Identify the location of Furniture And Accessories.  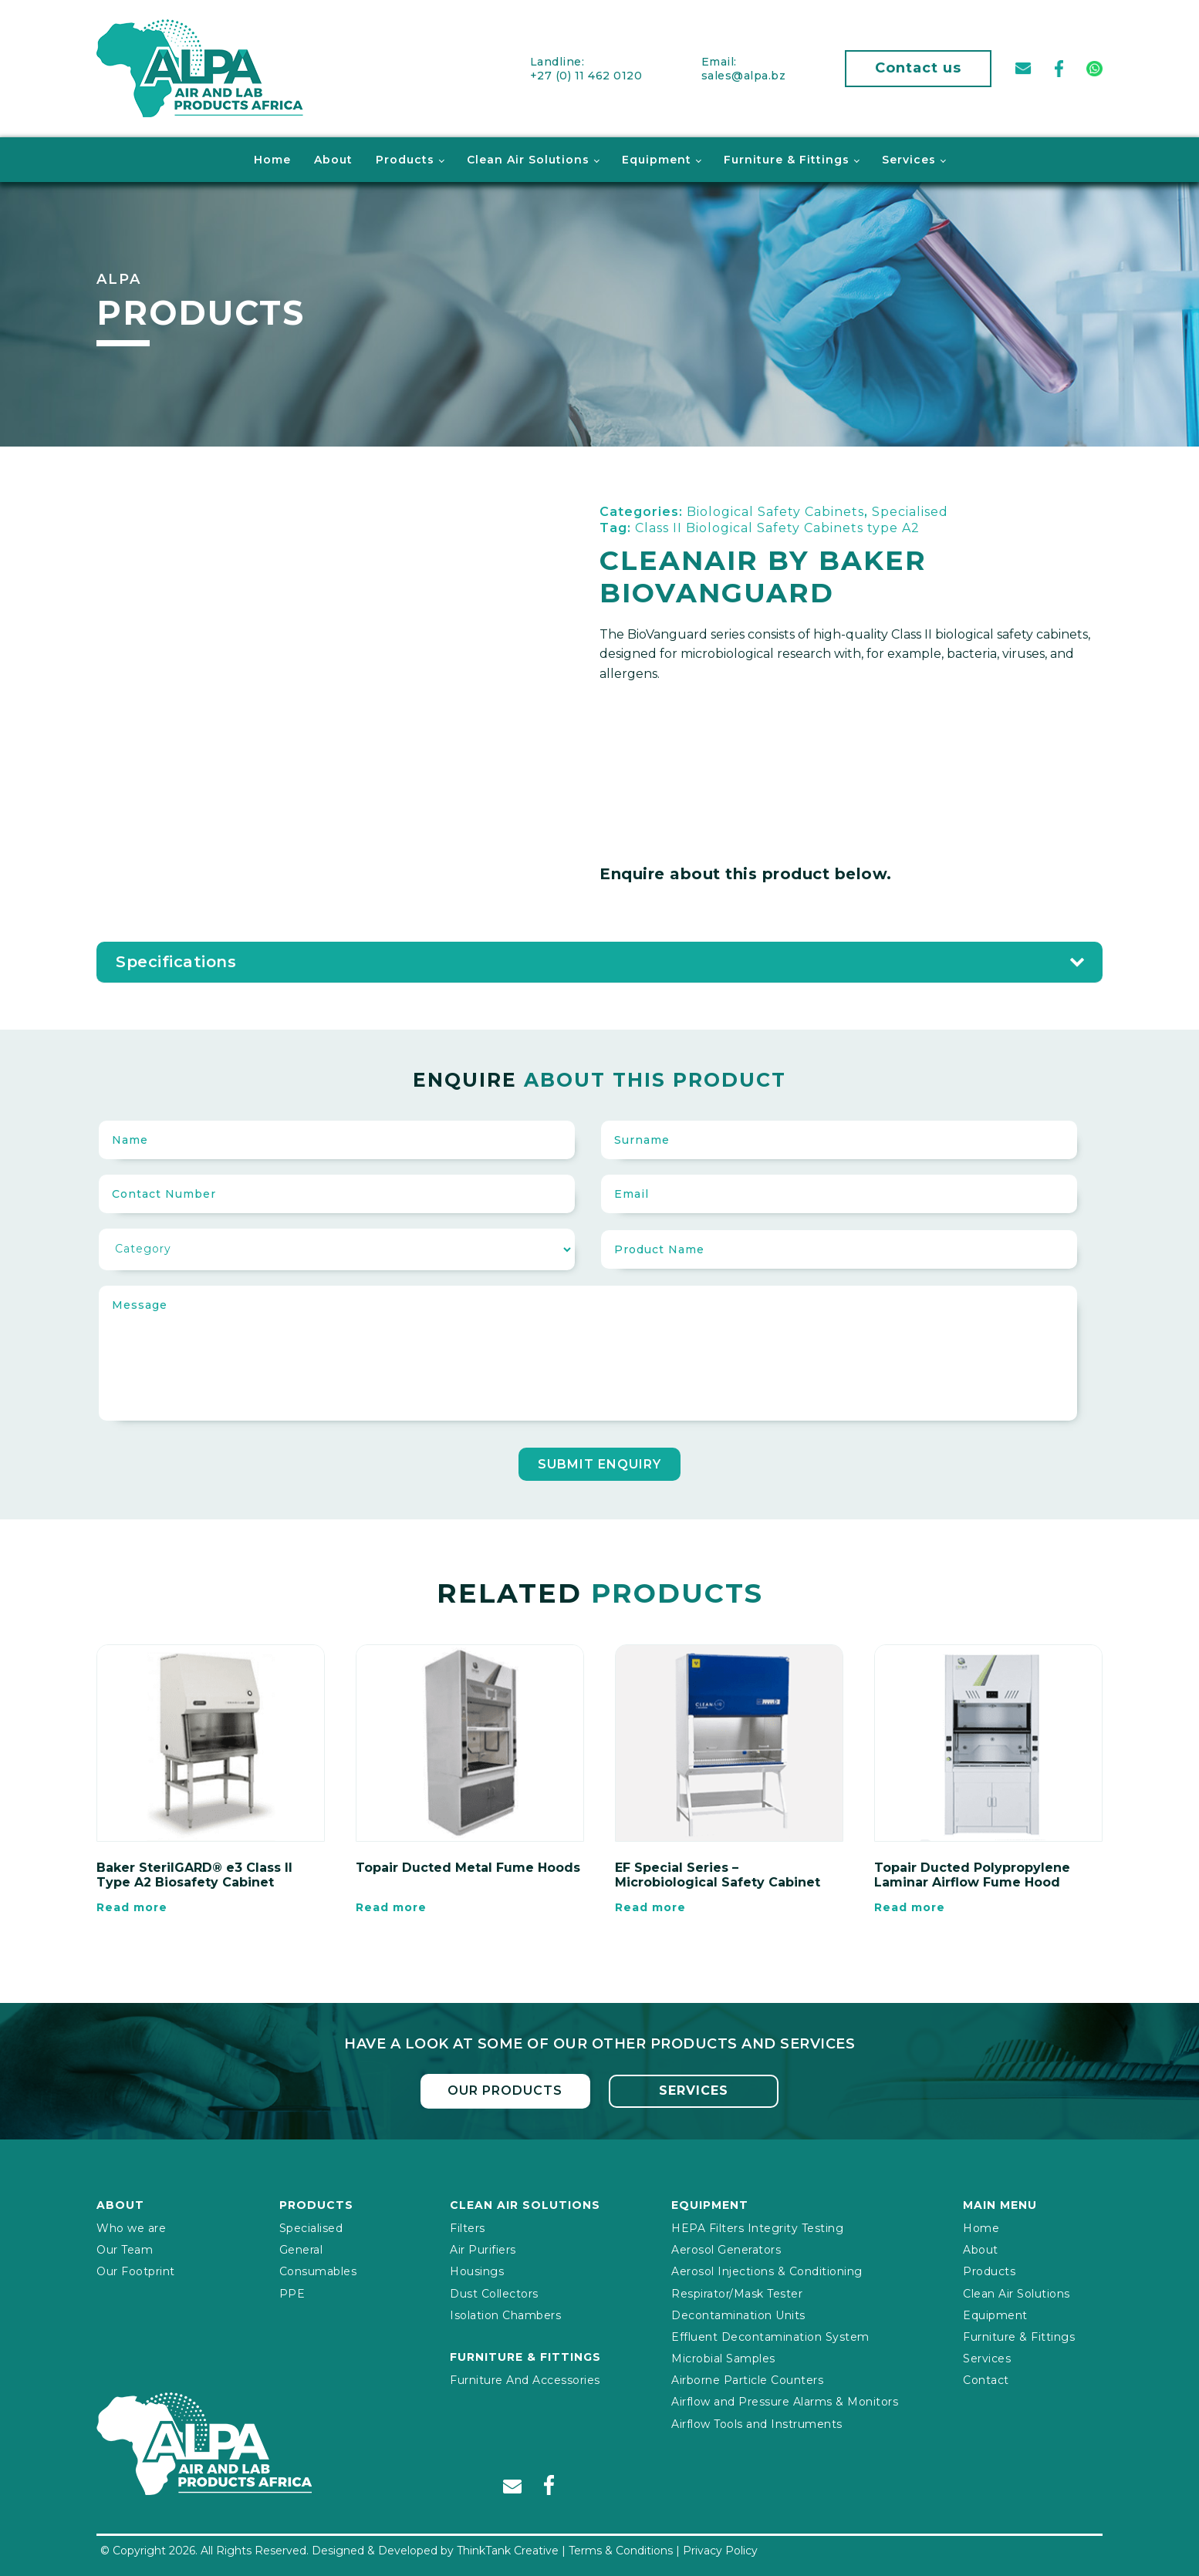
(525, 2379).